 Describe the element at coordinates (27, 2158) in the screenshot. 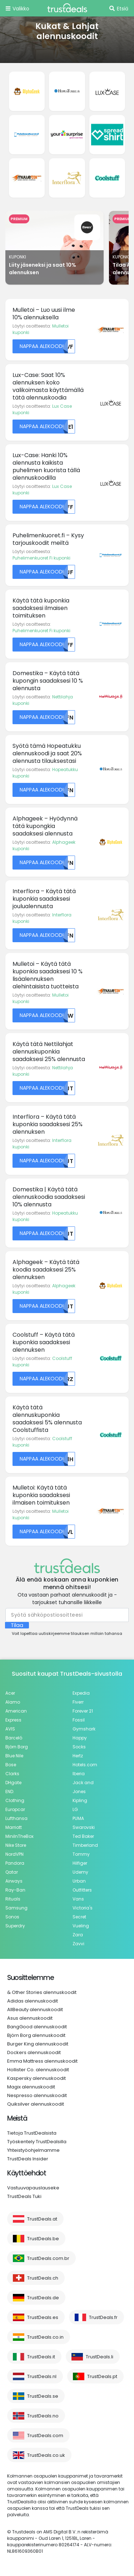

I see `TrustDeals Insider` at that location.